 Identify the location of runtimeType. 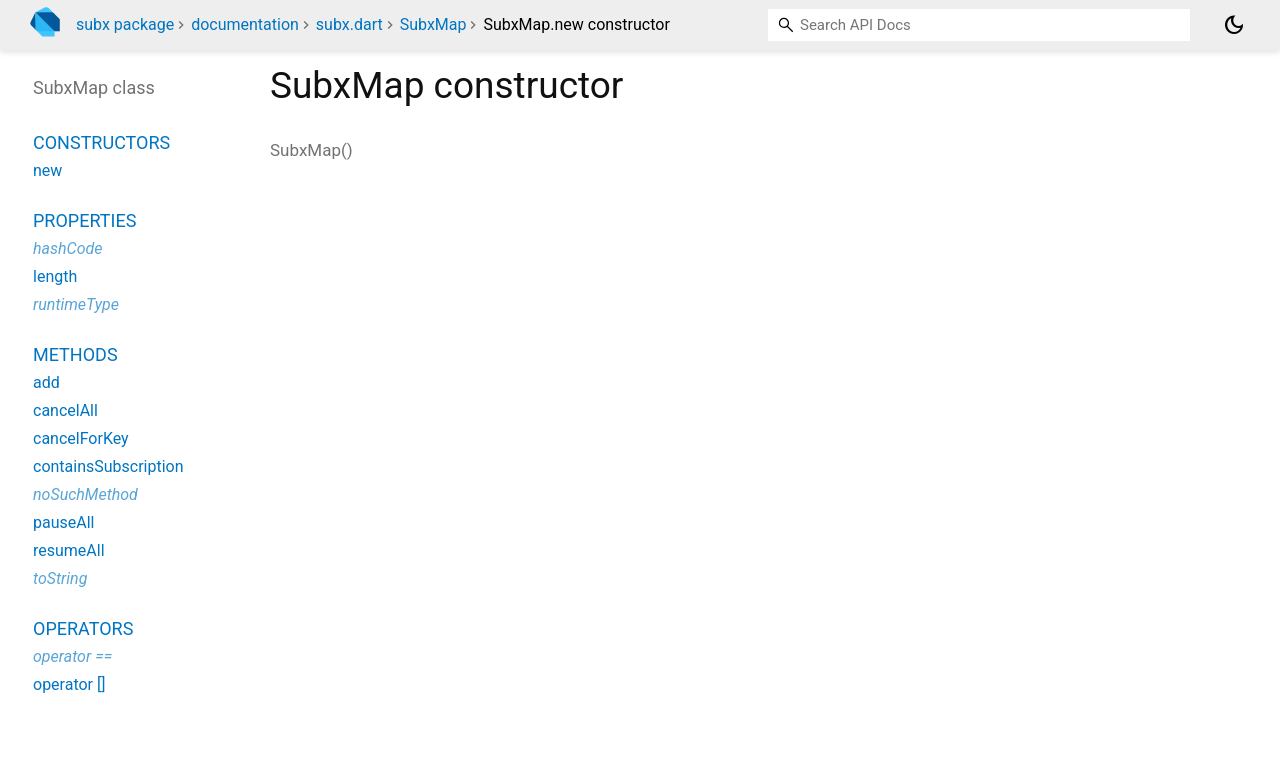
(76, 304).